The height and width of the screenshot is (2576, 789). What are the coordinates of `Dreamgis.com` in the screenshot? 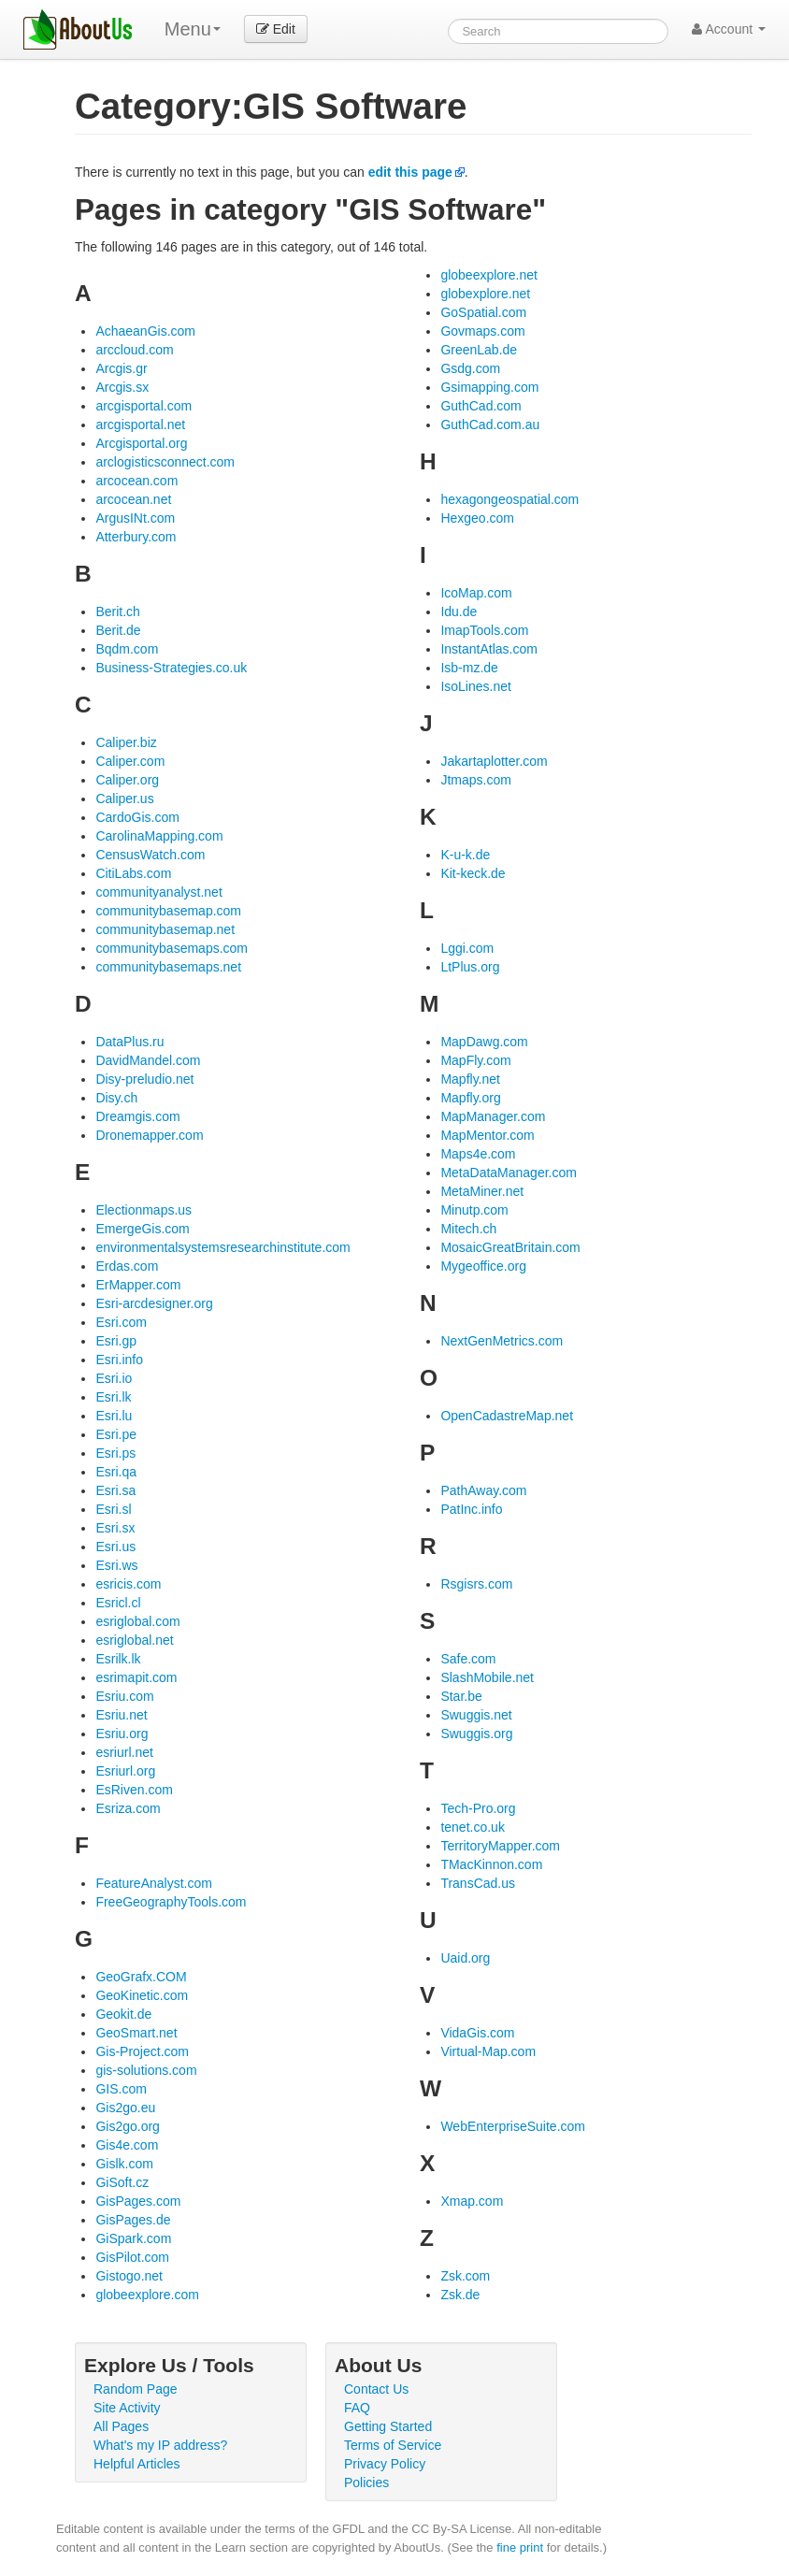 It's located at (137, 1116).